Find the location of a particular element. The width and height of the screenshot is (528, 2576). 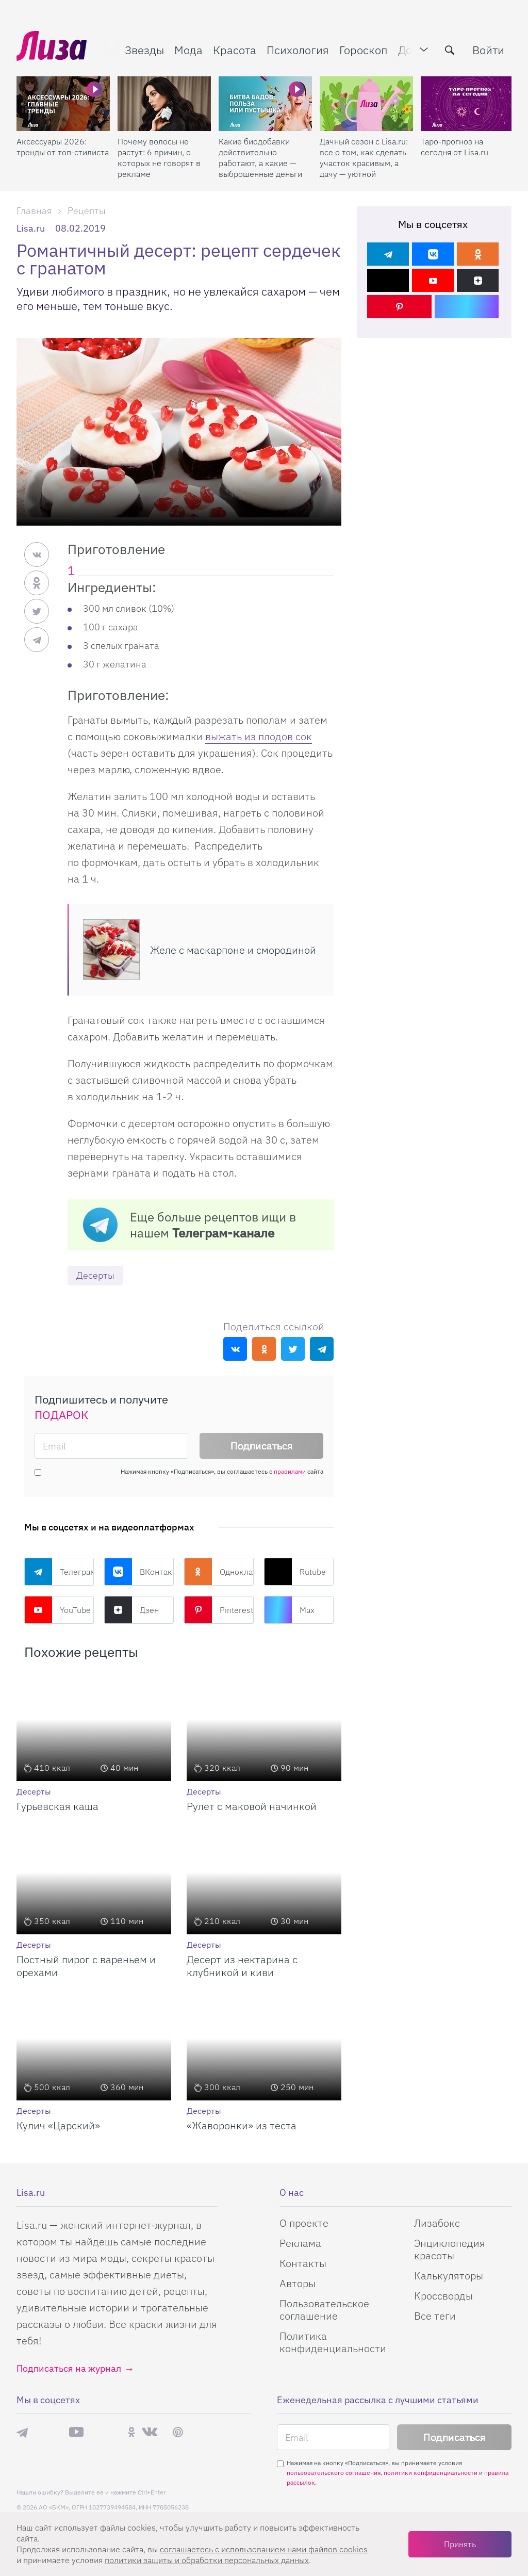

Rutube is located at coordinates (295, 1572).